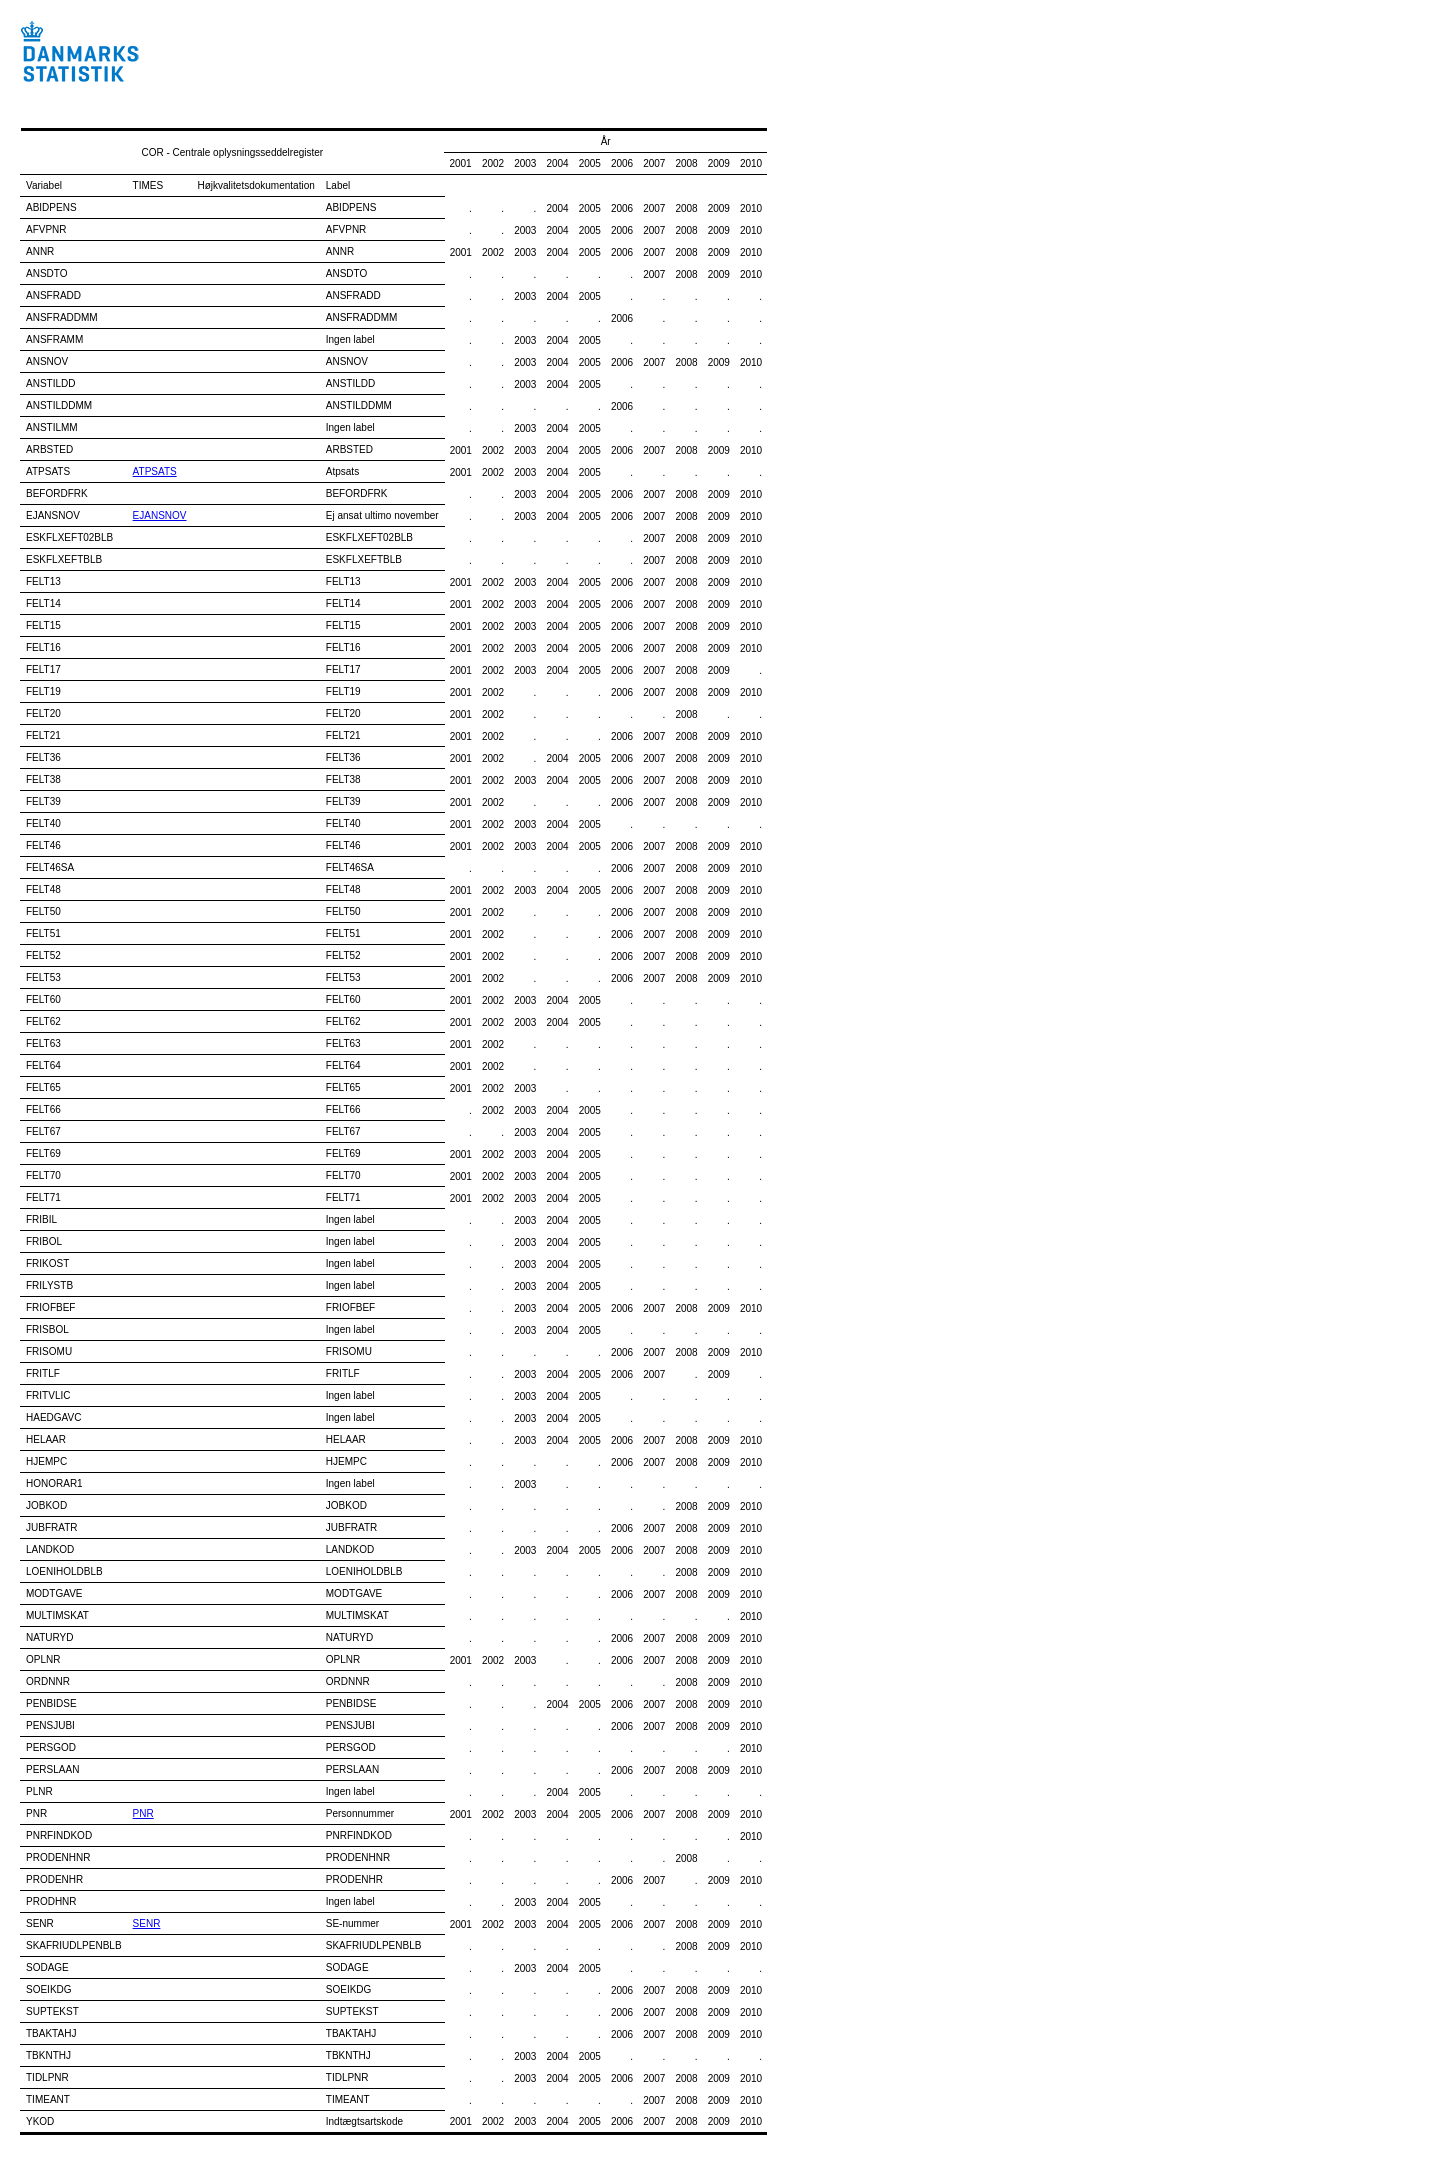 This screenshot has height=2161, width=1440. What do you see at coordinates (143, 1813) in the screenshot?
I see `PNR` at bounding box center [143, 1813].